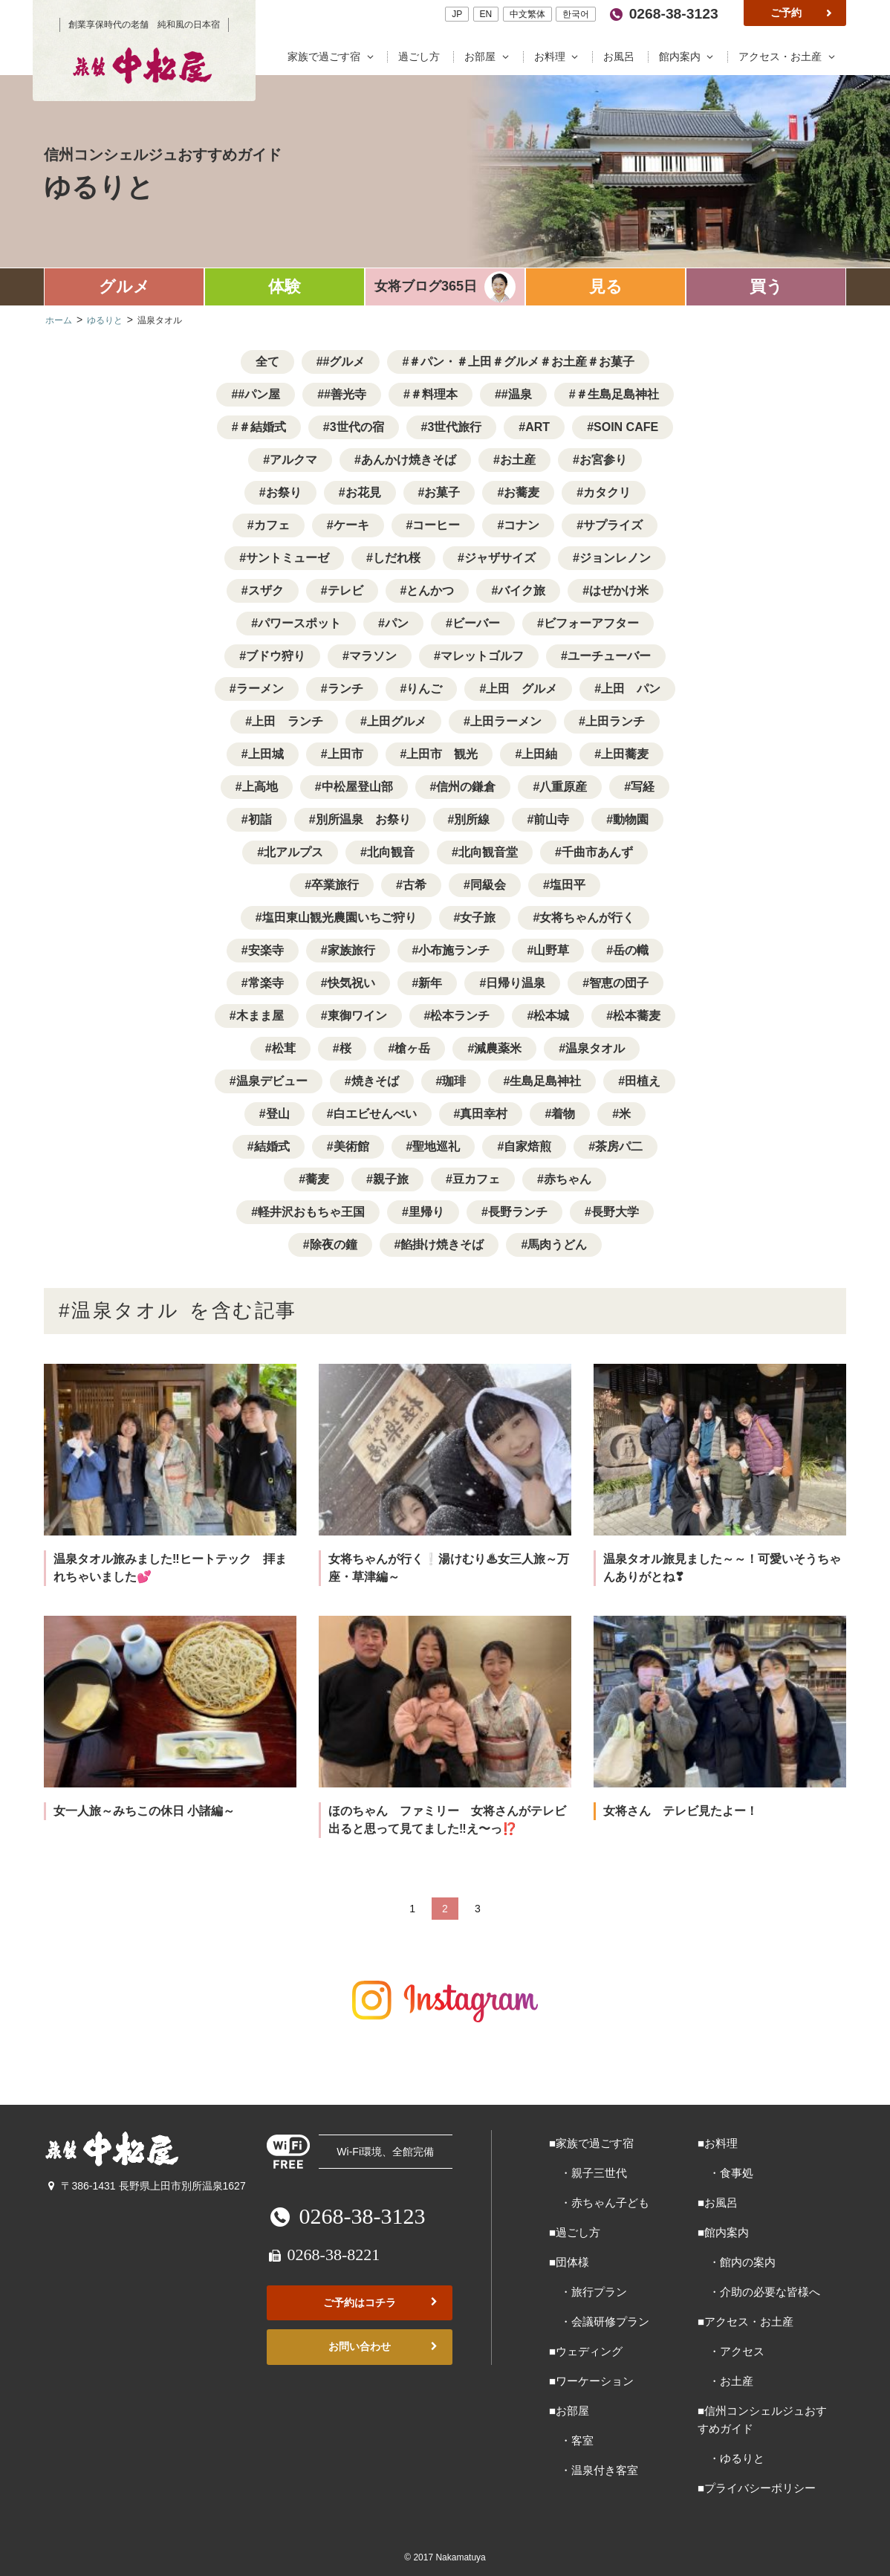 The width and height of the screenshot is (890, 2576). Describe the element at coordinates (434, 394) in the screenshot. I see `＃料理本` at that location.